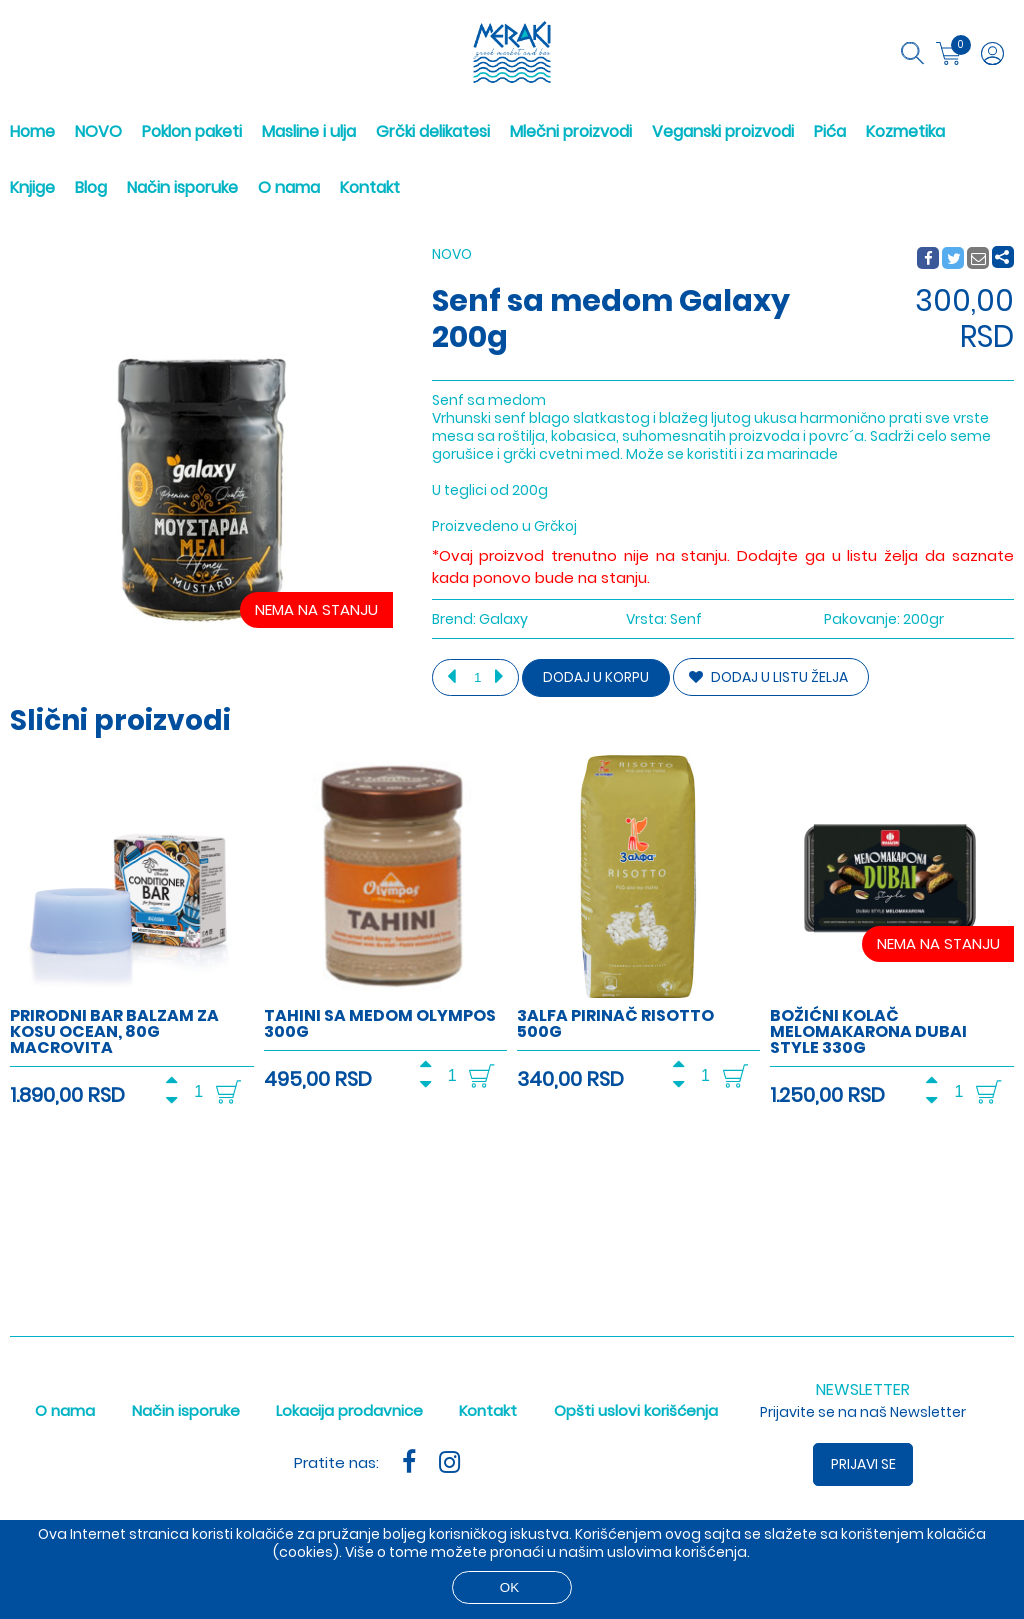  I want to click on Poklon paketi, so click(192, 131).